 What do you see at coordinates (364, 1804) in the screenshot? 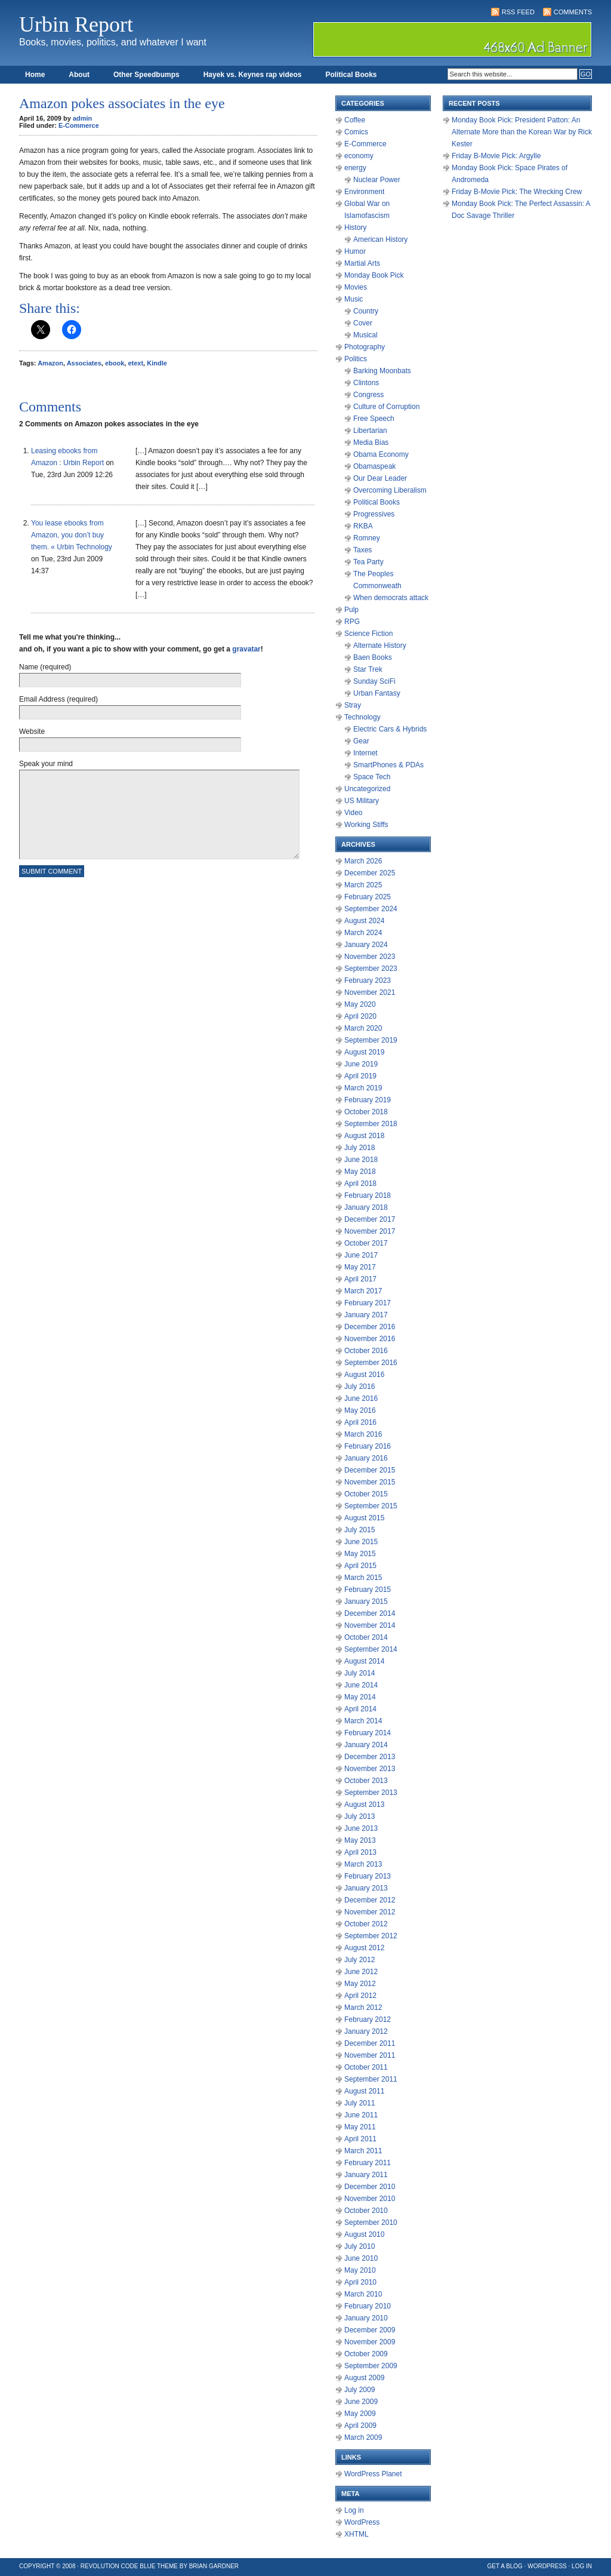
I see `August 2013` at bounding box center [364, 1804].